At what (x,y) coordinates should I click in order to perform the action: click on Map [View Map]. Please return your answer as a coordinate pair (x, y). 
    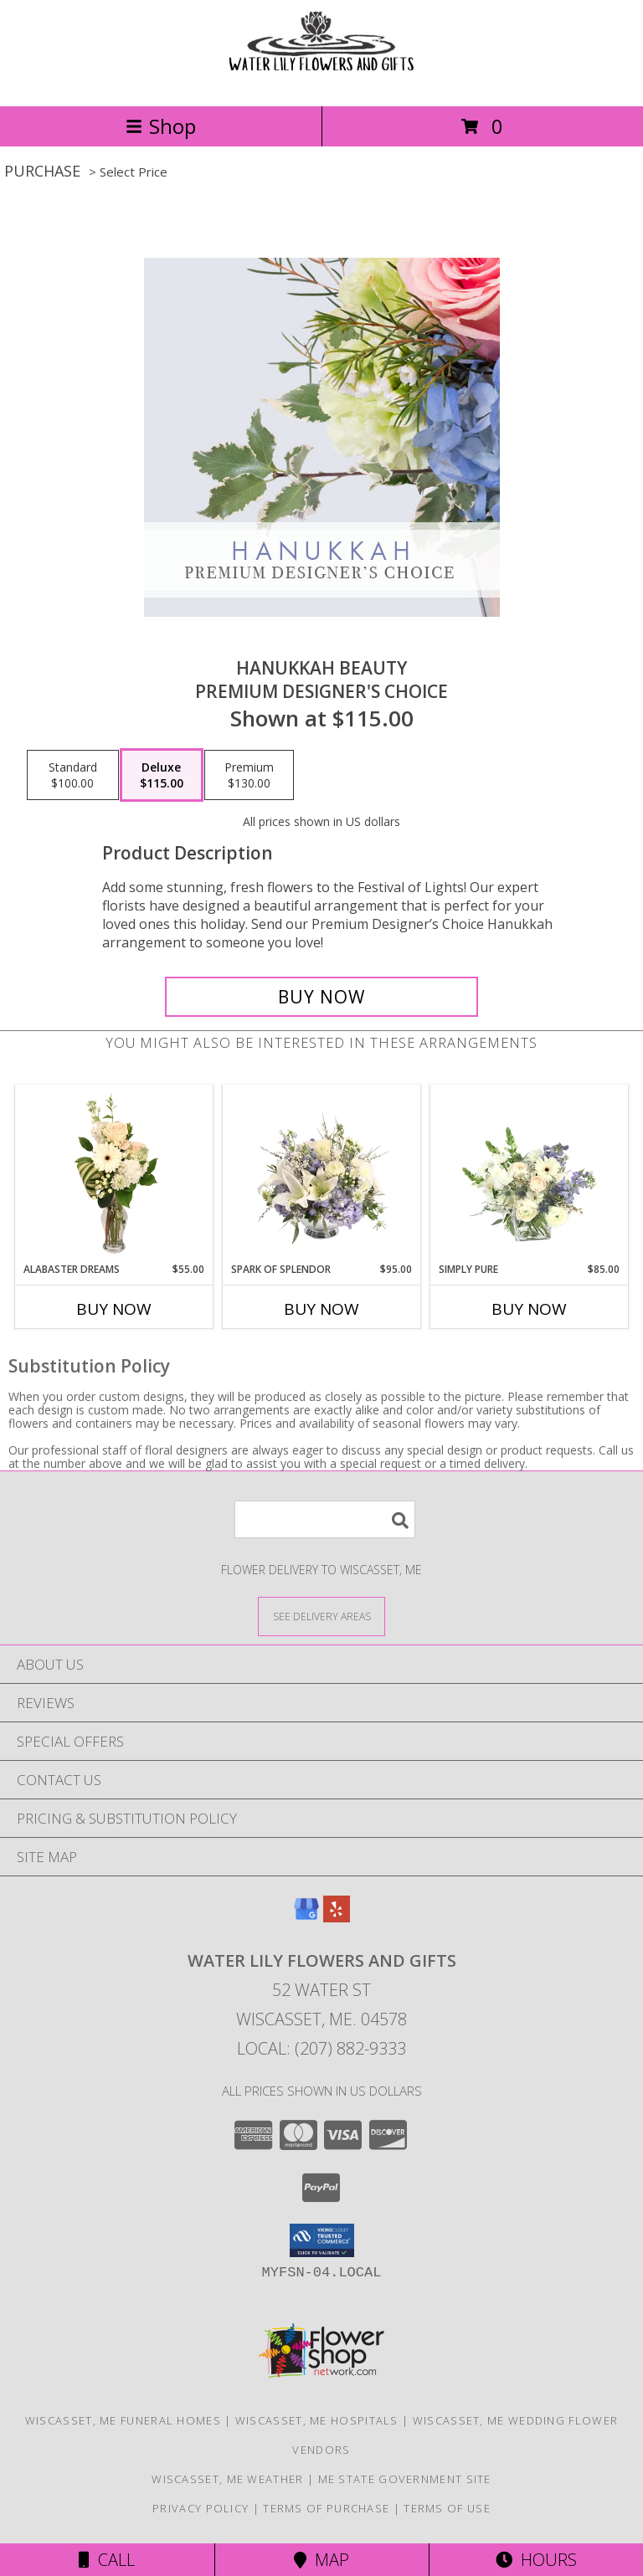
    Looking at the image, I should click on (321, 2559).